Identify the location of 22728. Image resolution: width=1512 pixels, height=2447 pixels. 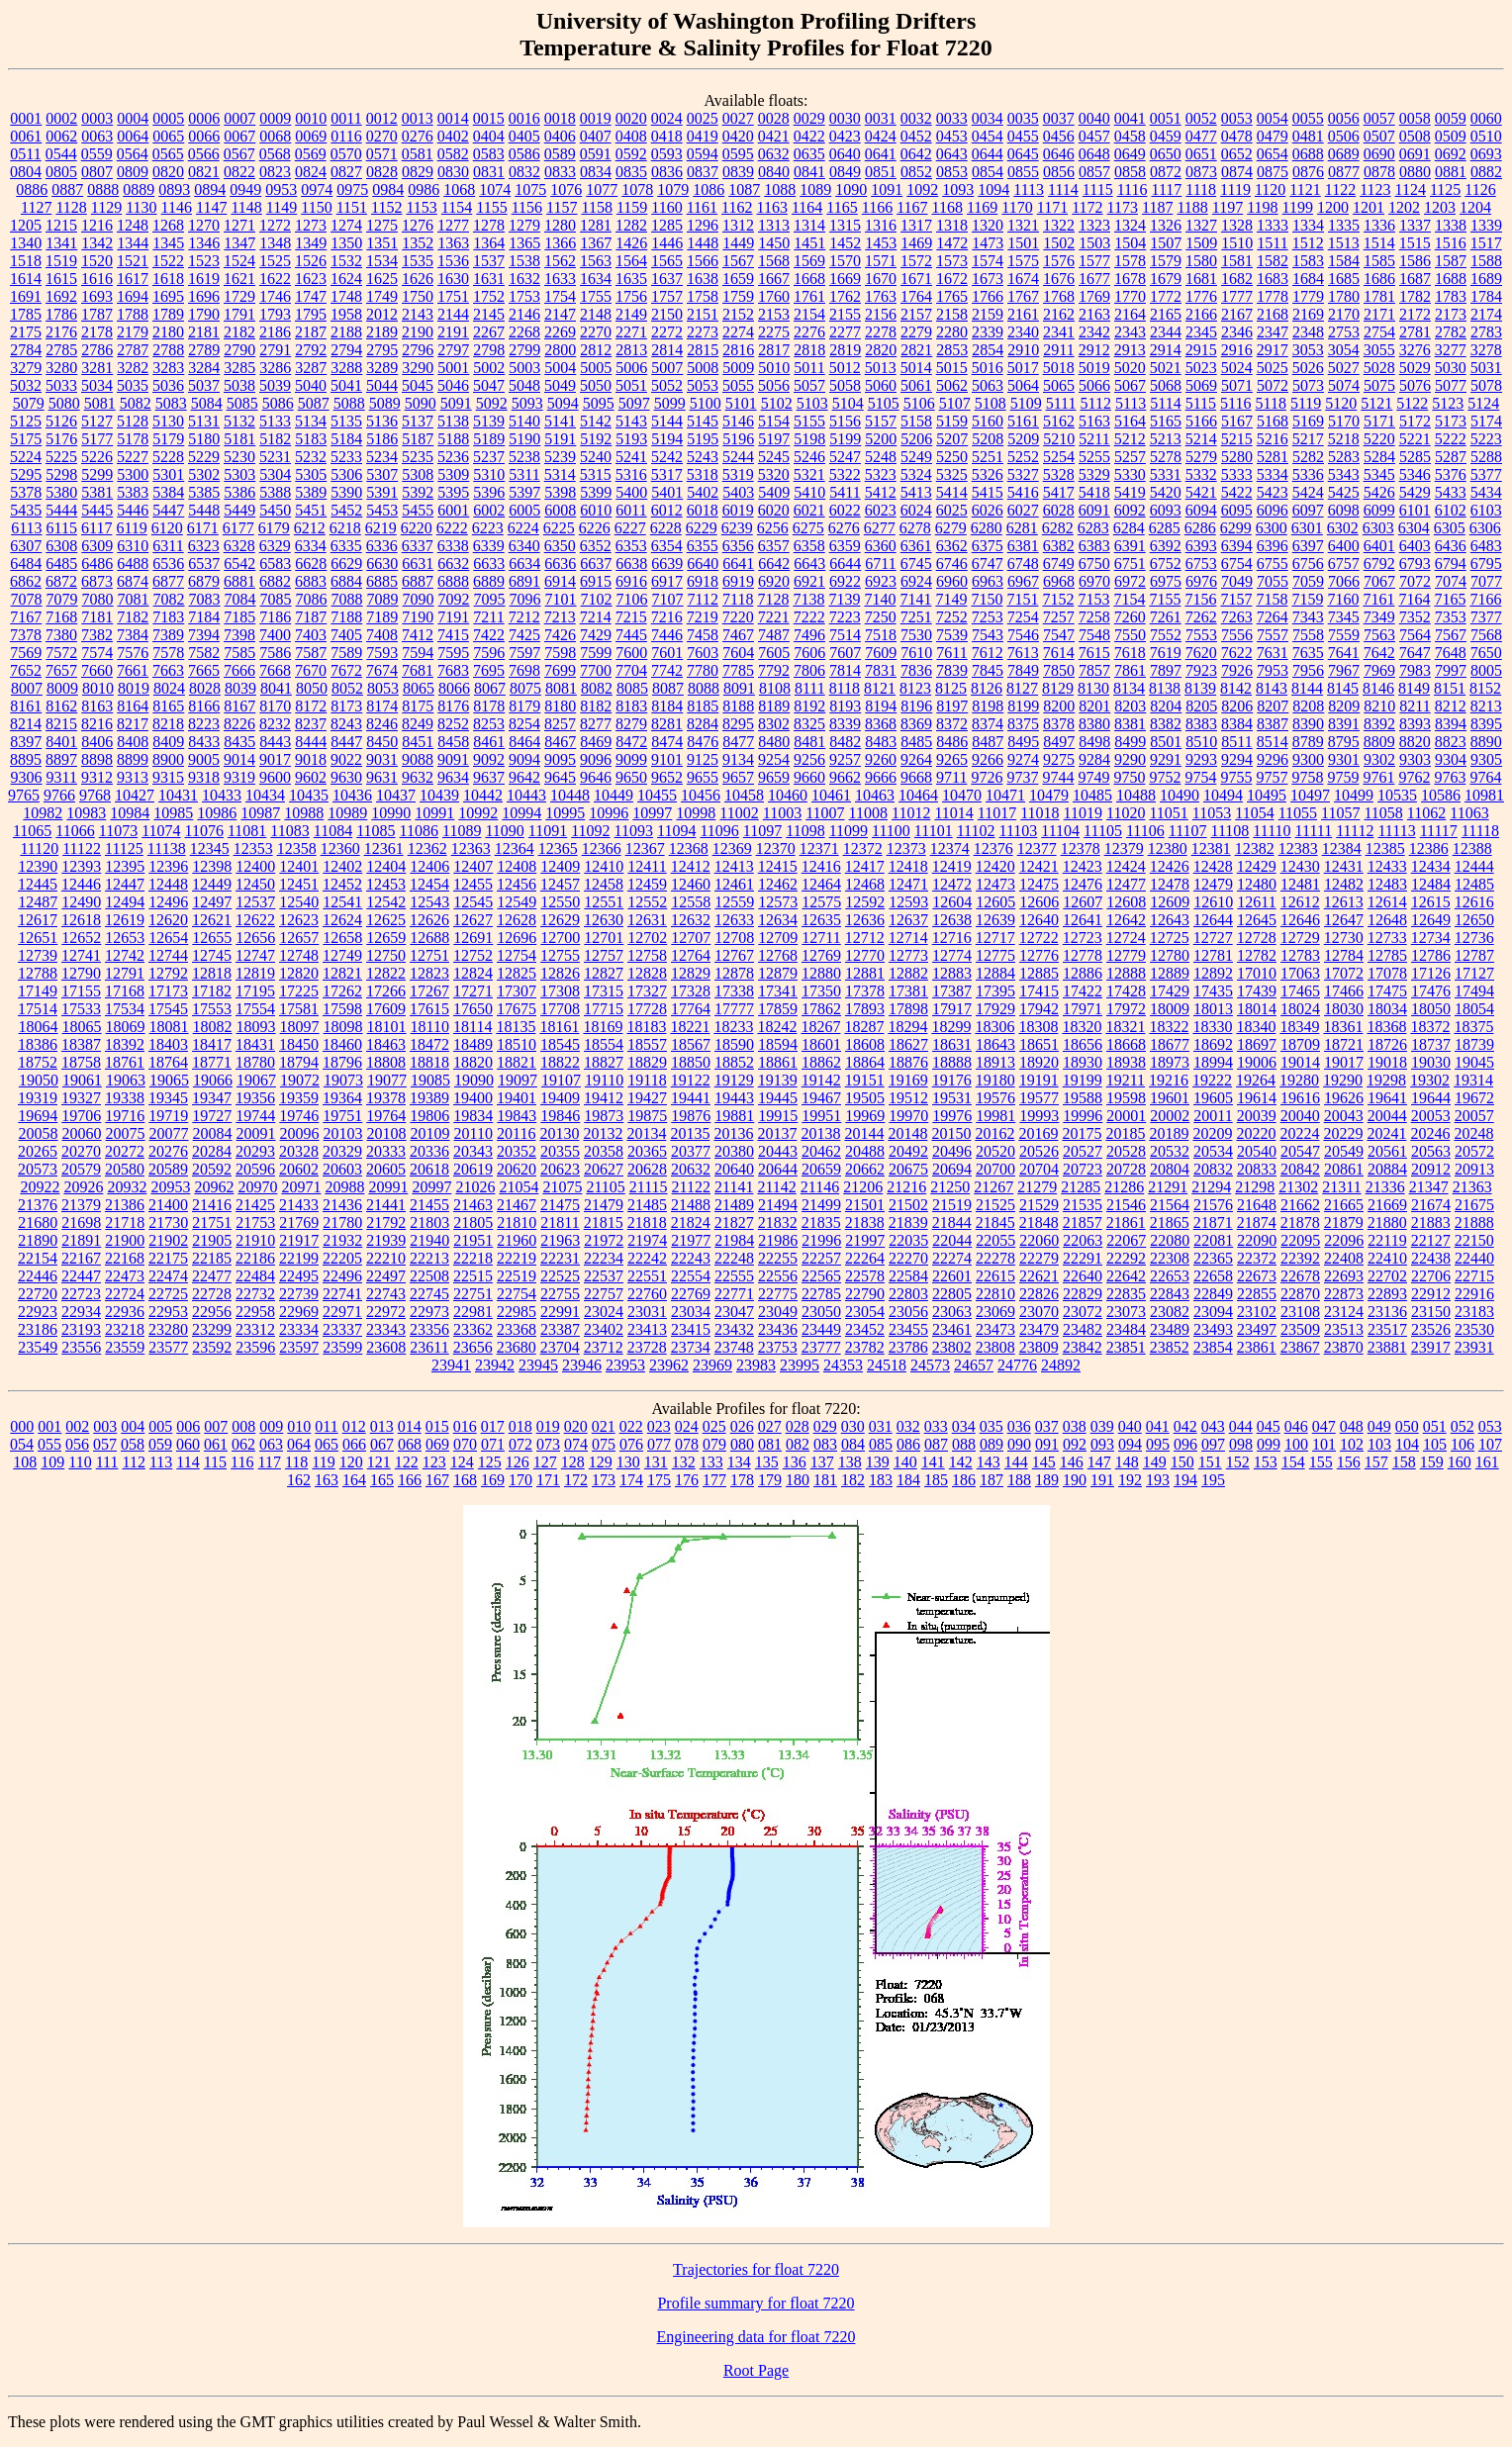
(212, 1293).